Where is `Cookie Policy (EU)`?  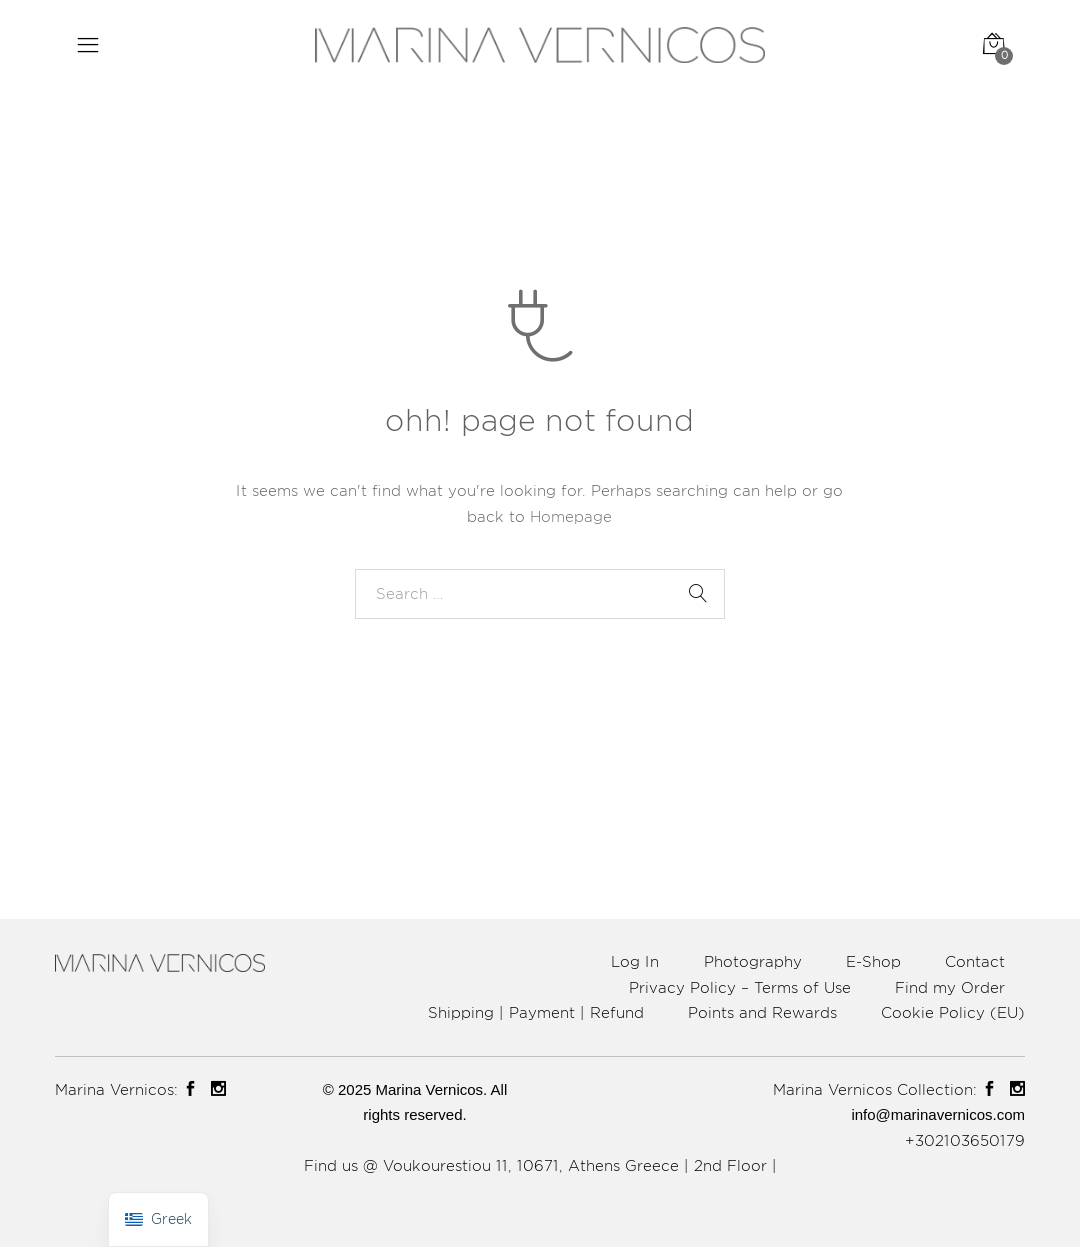 Cookie Policy (EU) is located at coordinates (953, 1012).